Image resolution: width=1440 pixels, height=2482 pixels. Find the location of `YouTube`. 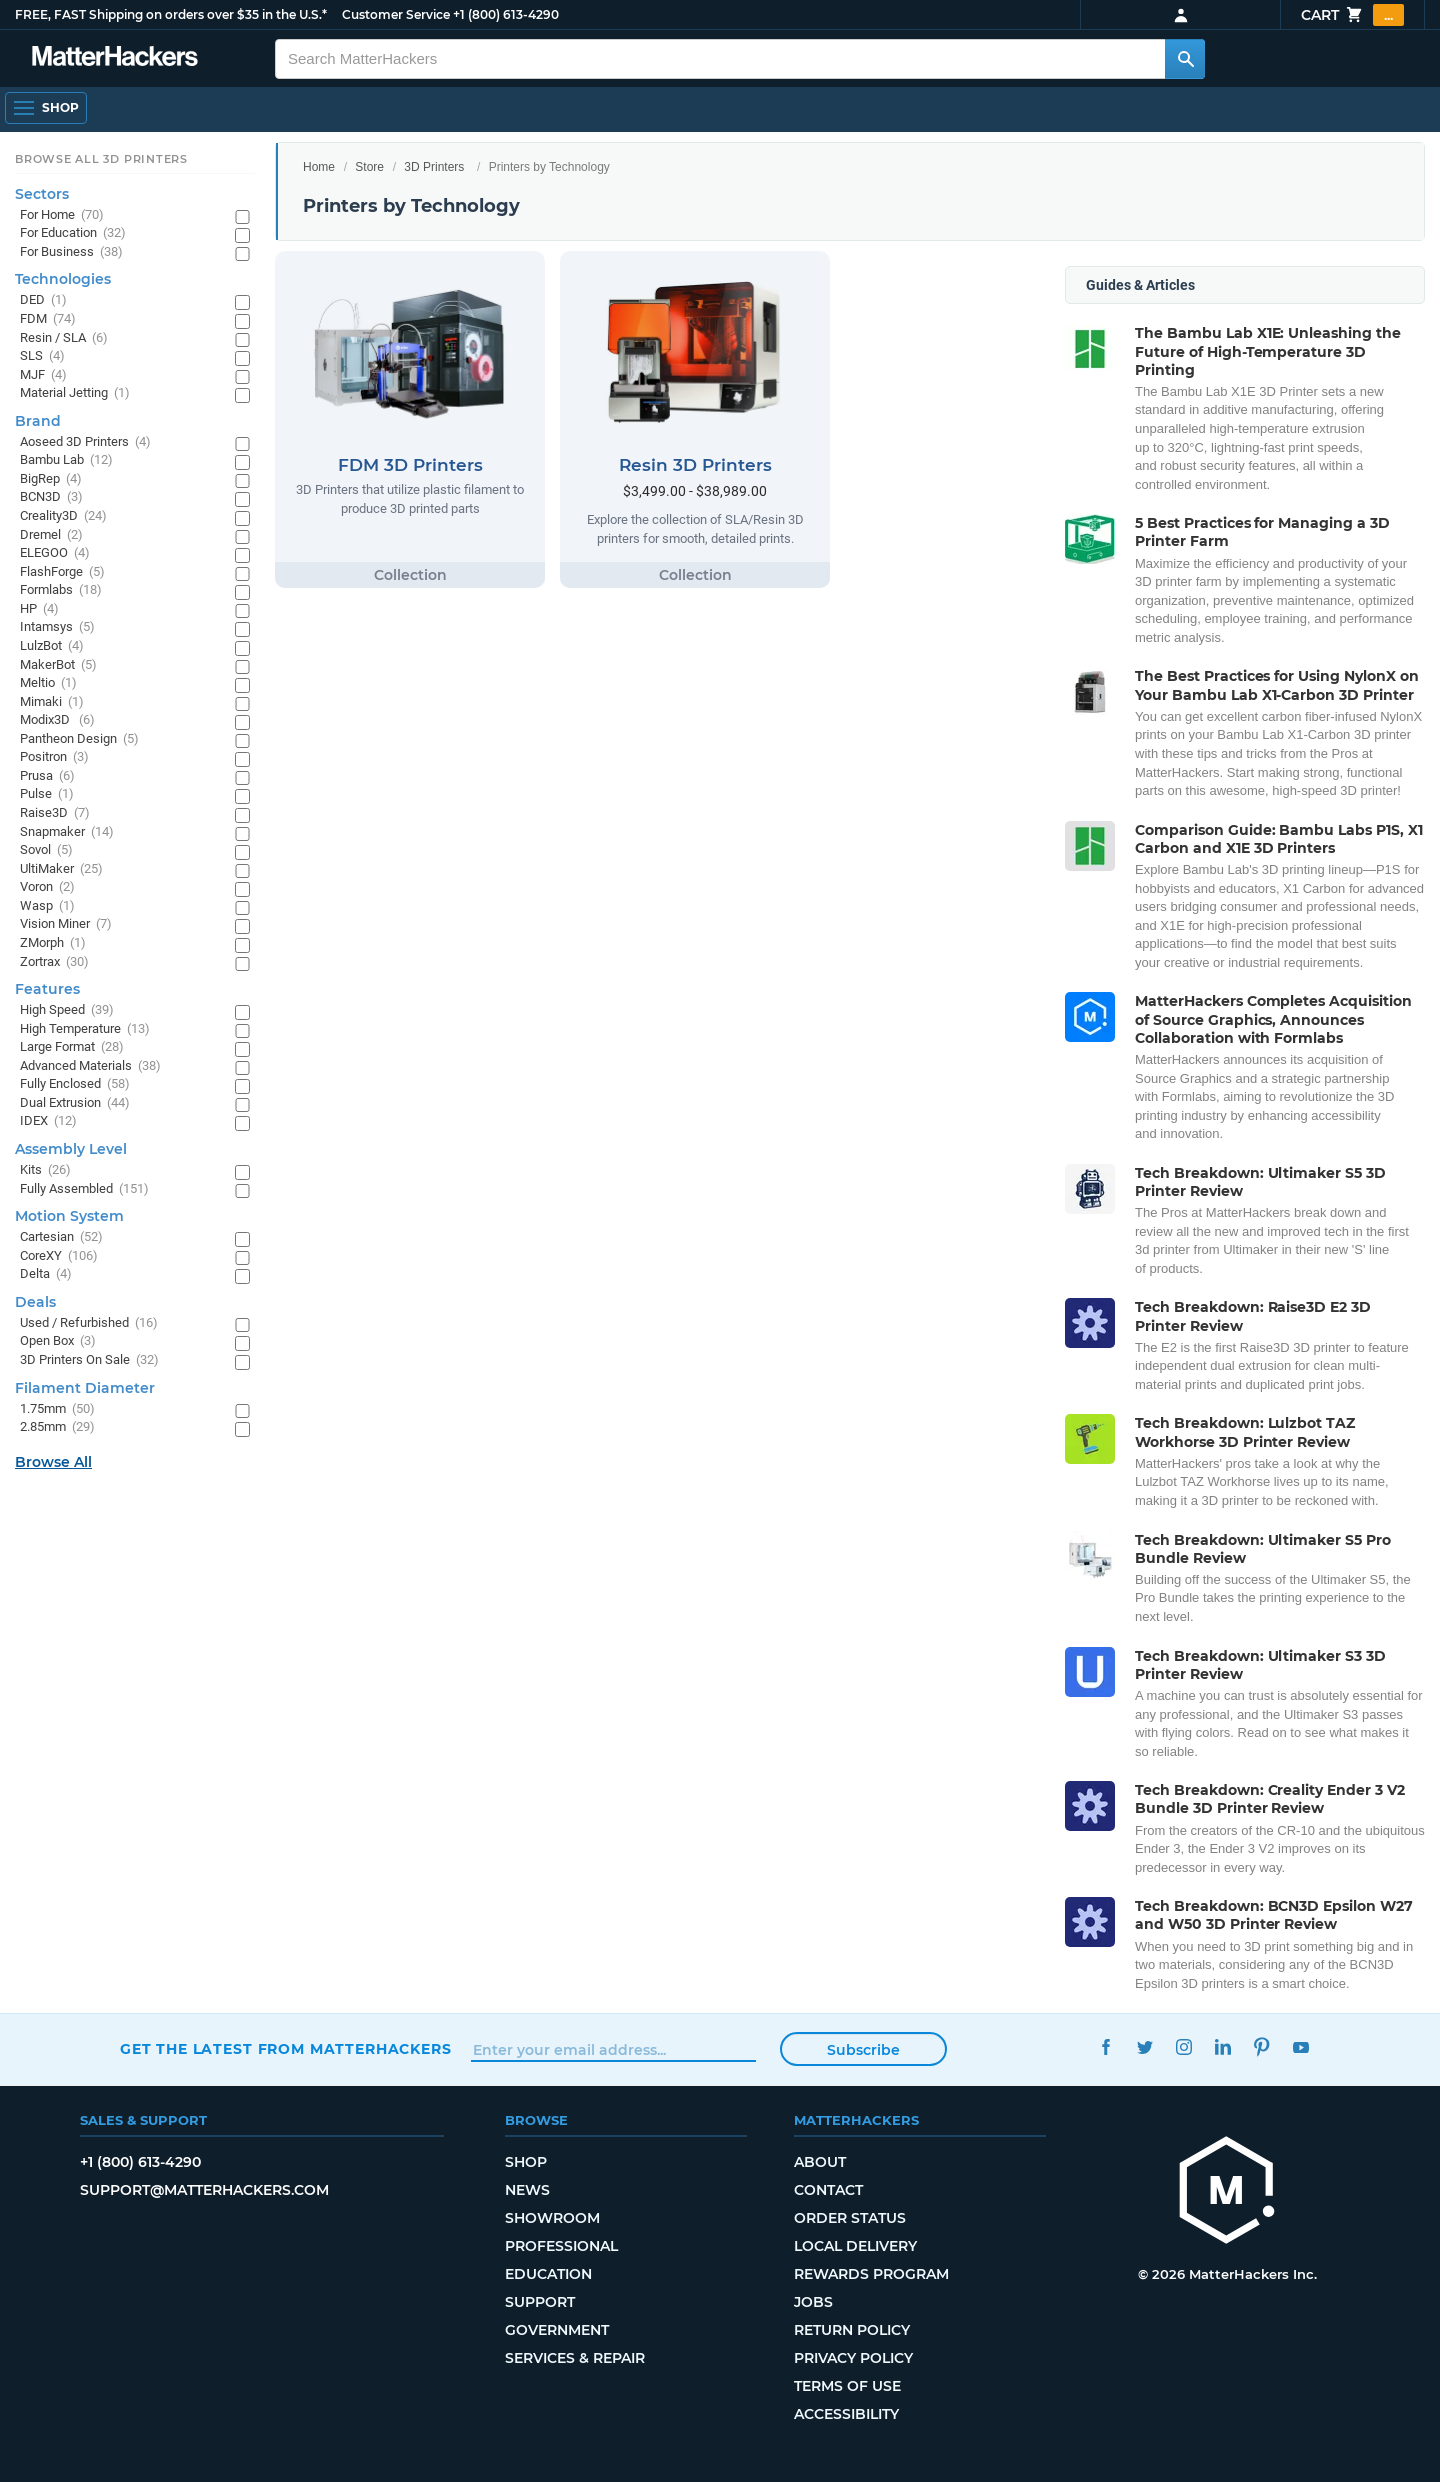

YouTube is located at coordinates (1300, 2046).